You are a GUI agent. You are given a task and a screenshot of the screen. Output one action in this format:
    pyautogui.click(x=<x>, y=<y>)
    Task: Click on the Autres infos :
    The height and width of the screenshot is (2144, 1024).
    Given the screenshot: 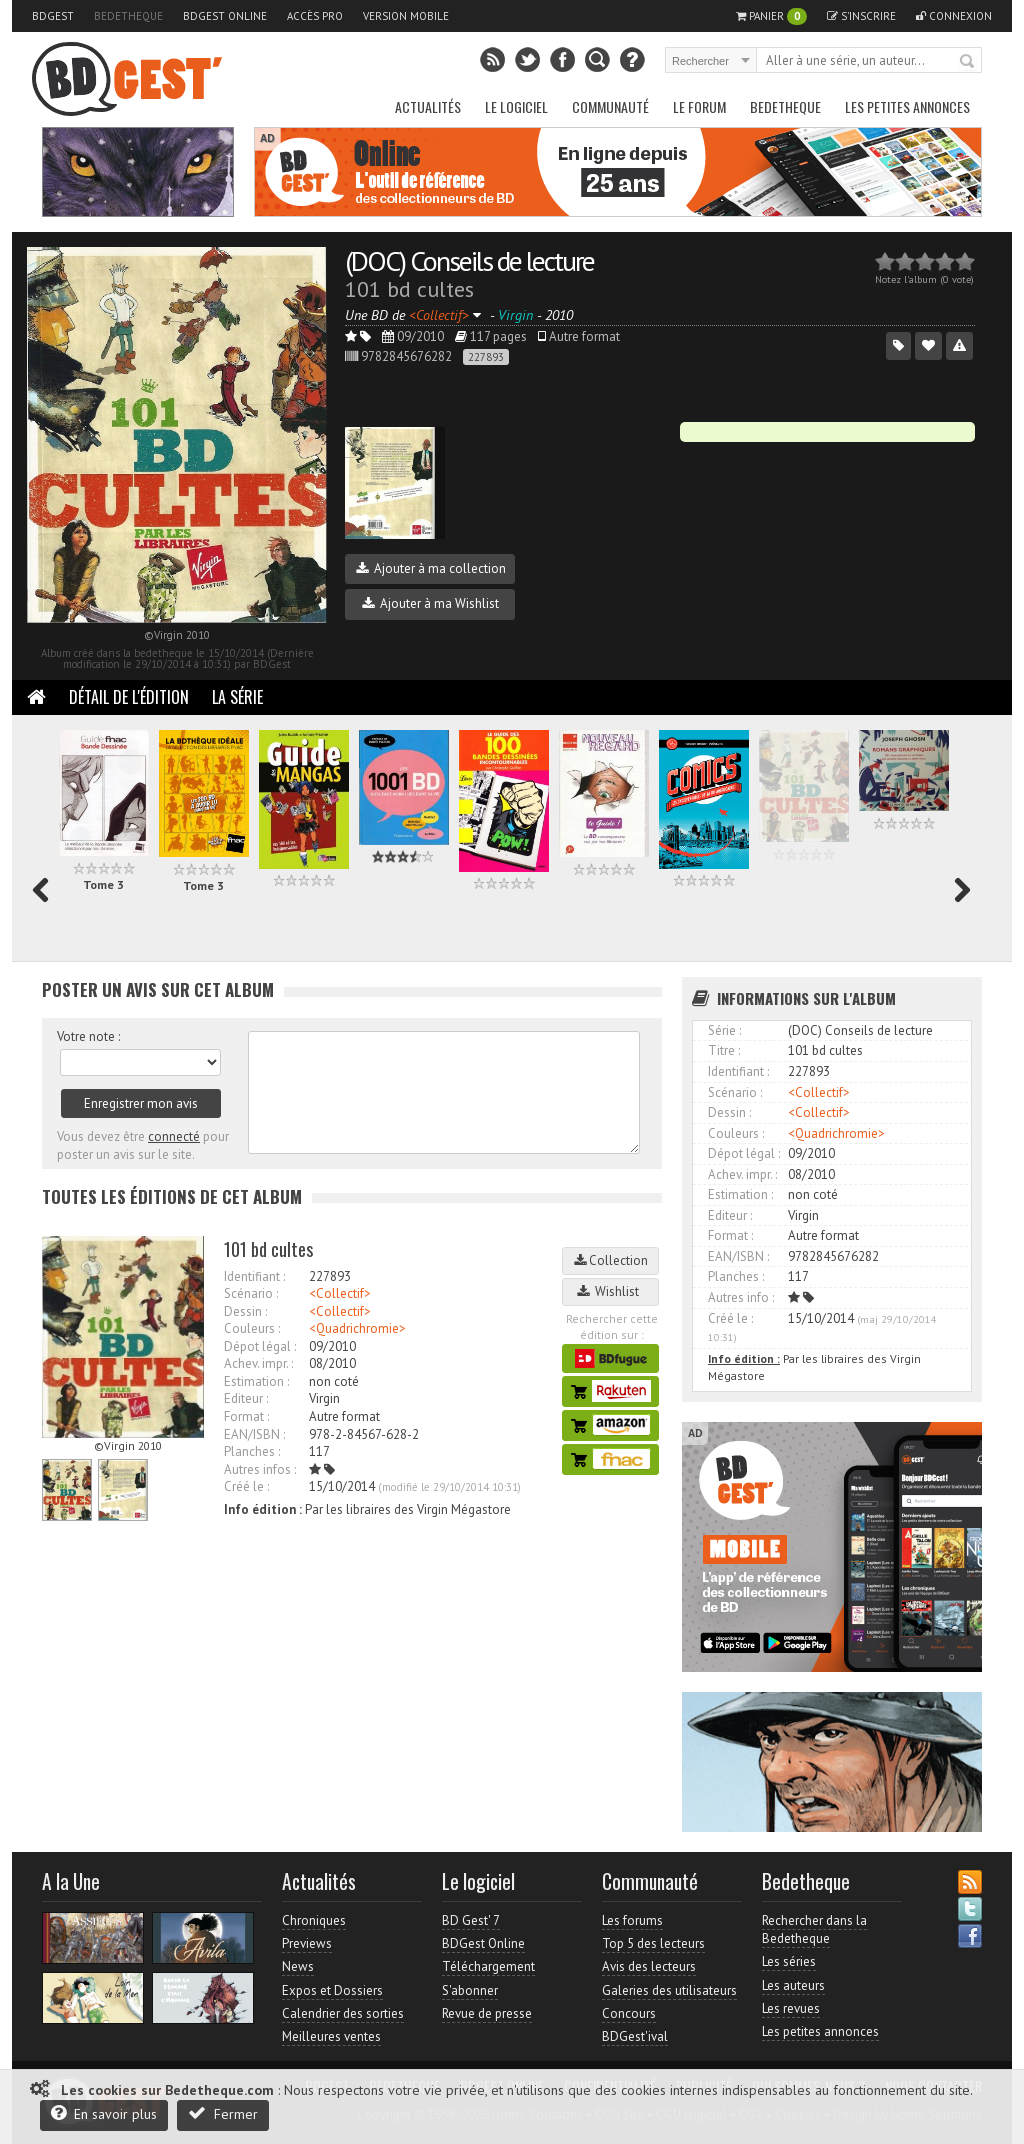 What is the action you would take?
    pyautogui.click(x=260, y=1469)
    